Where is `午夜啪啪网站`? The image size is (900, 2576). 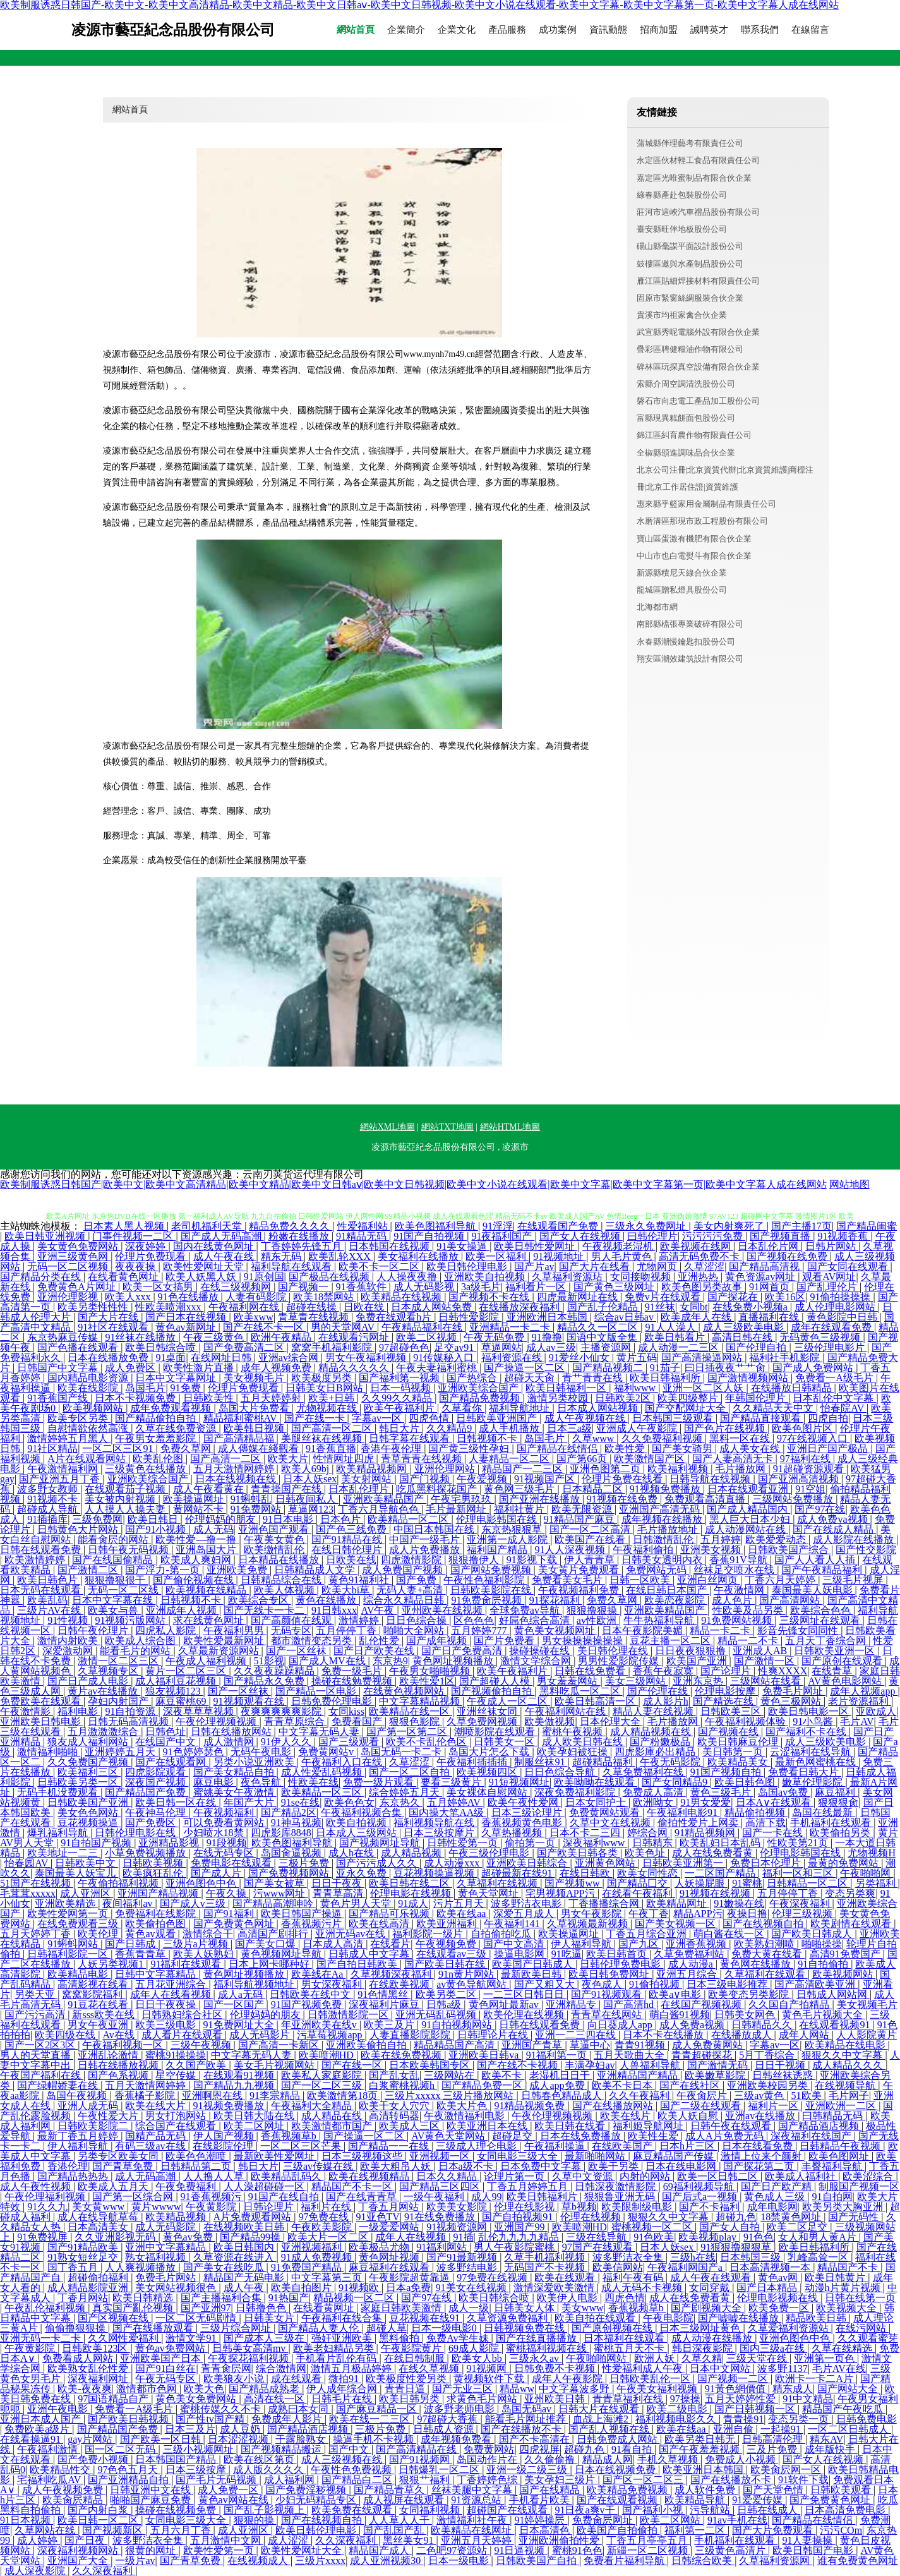
午夜啪啪网站 is located at coordinates (597, 2358).